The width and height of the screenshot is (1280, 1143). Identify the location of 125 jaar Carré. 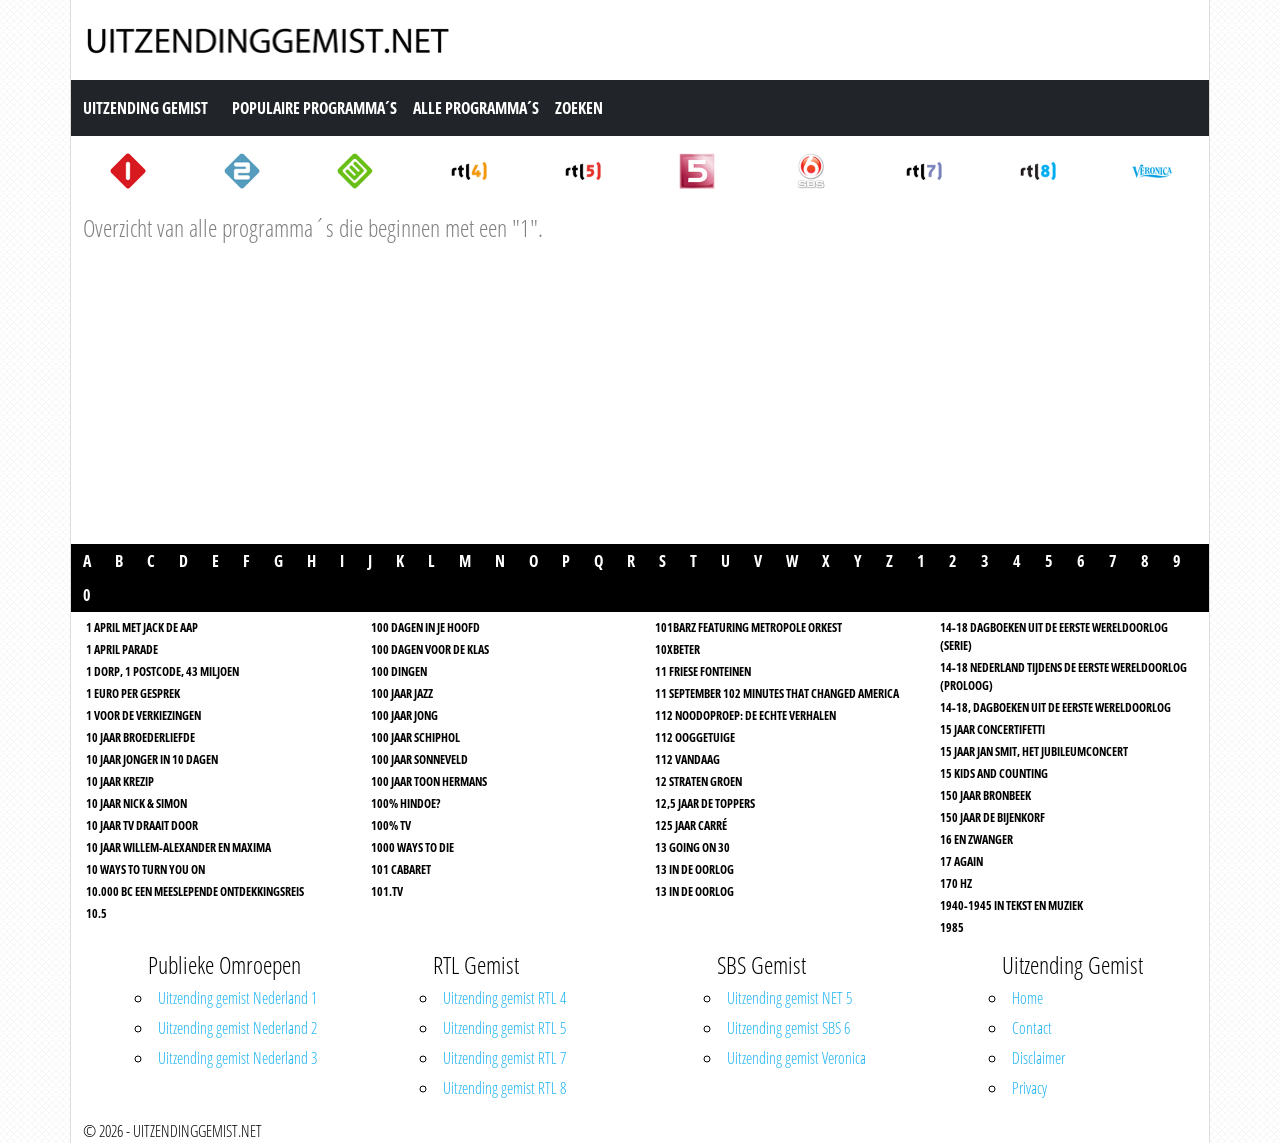
(691, 825).